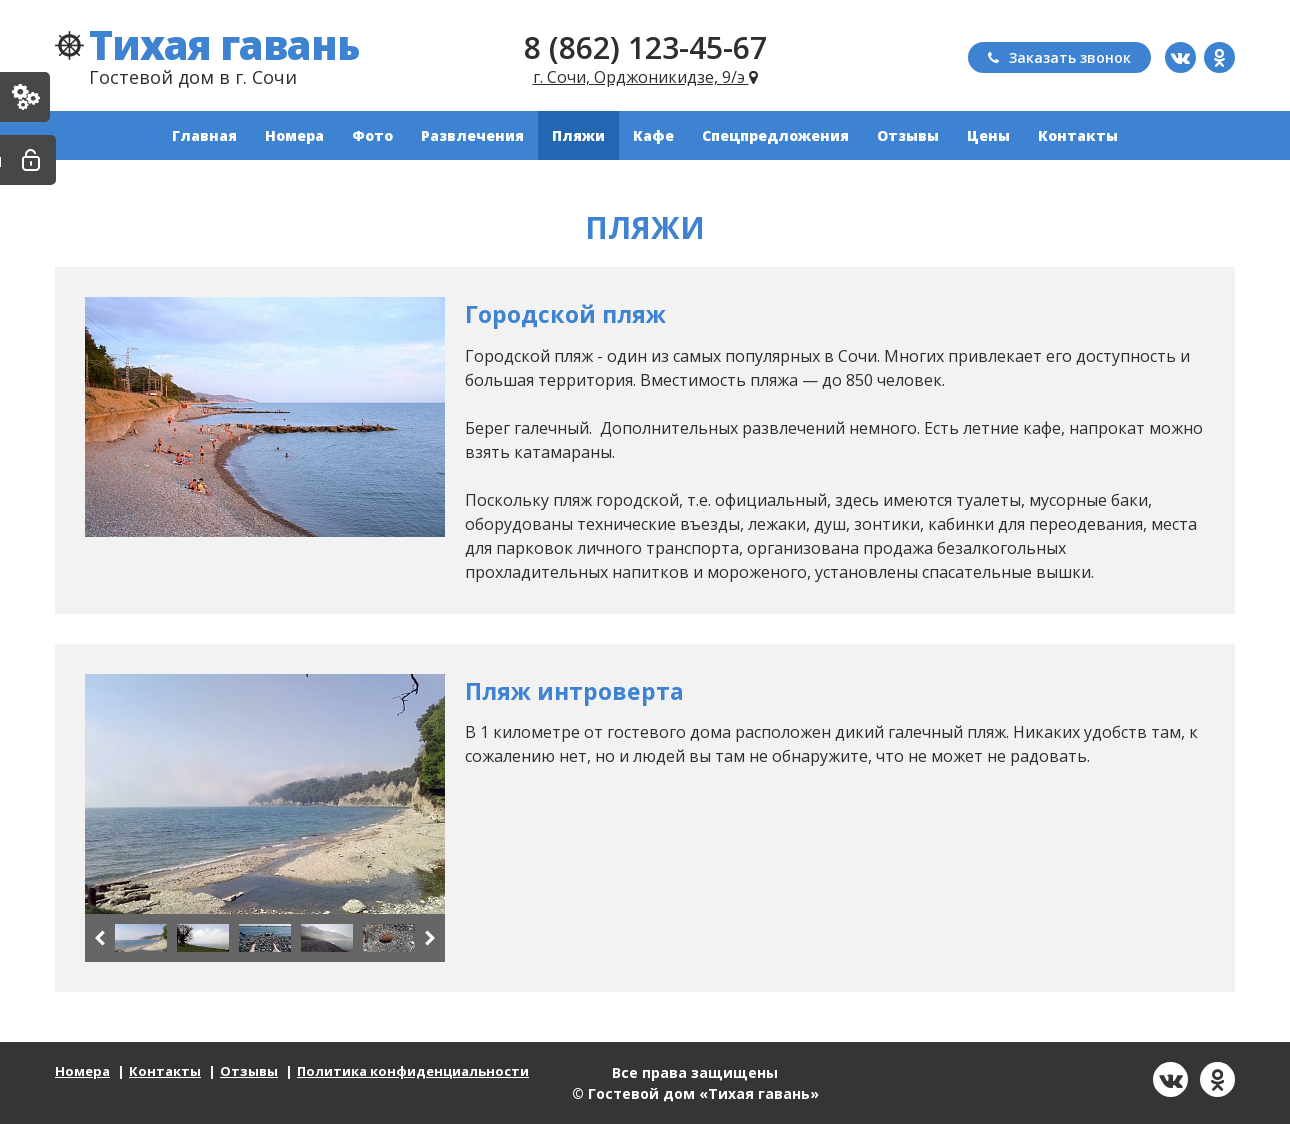 This screenshot has height=1124, width=1290. I want to click on Отзывы, so click(908, 135).